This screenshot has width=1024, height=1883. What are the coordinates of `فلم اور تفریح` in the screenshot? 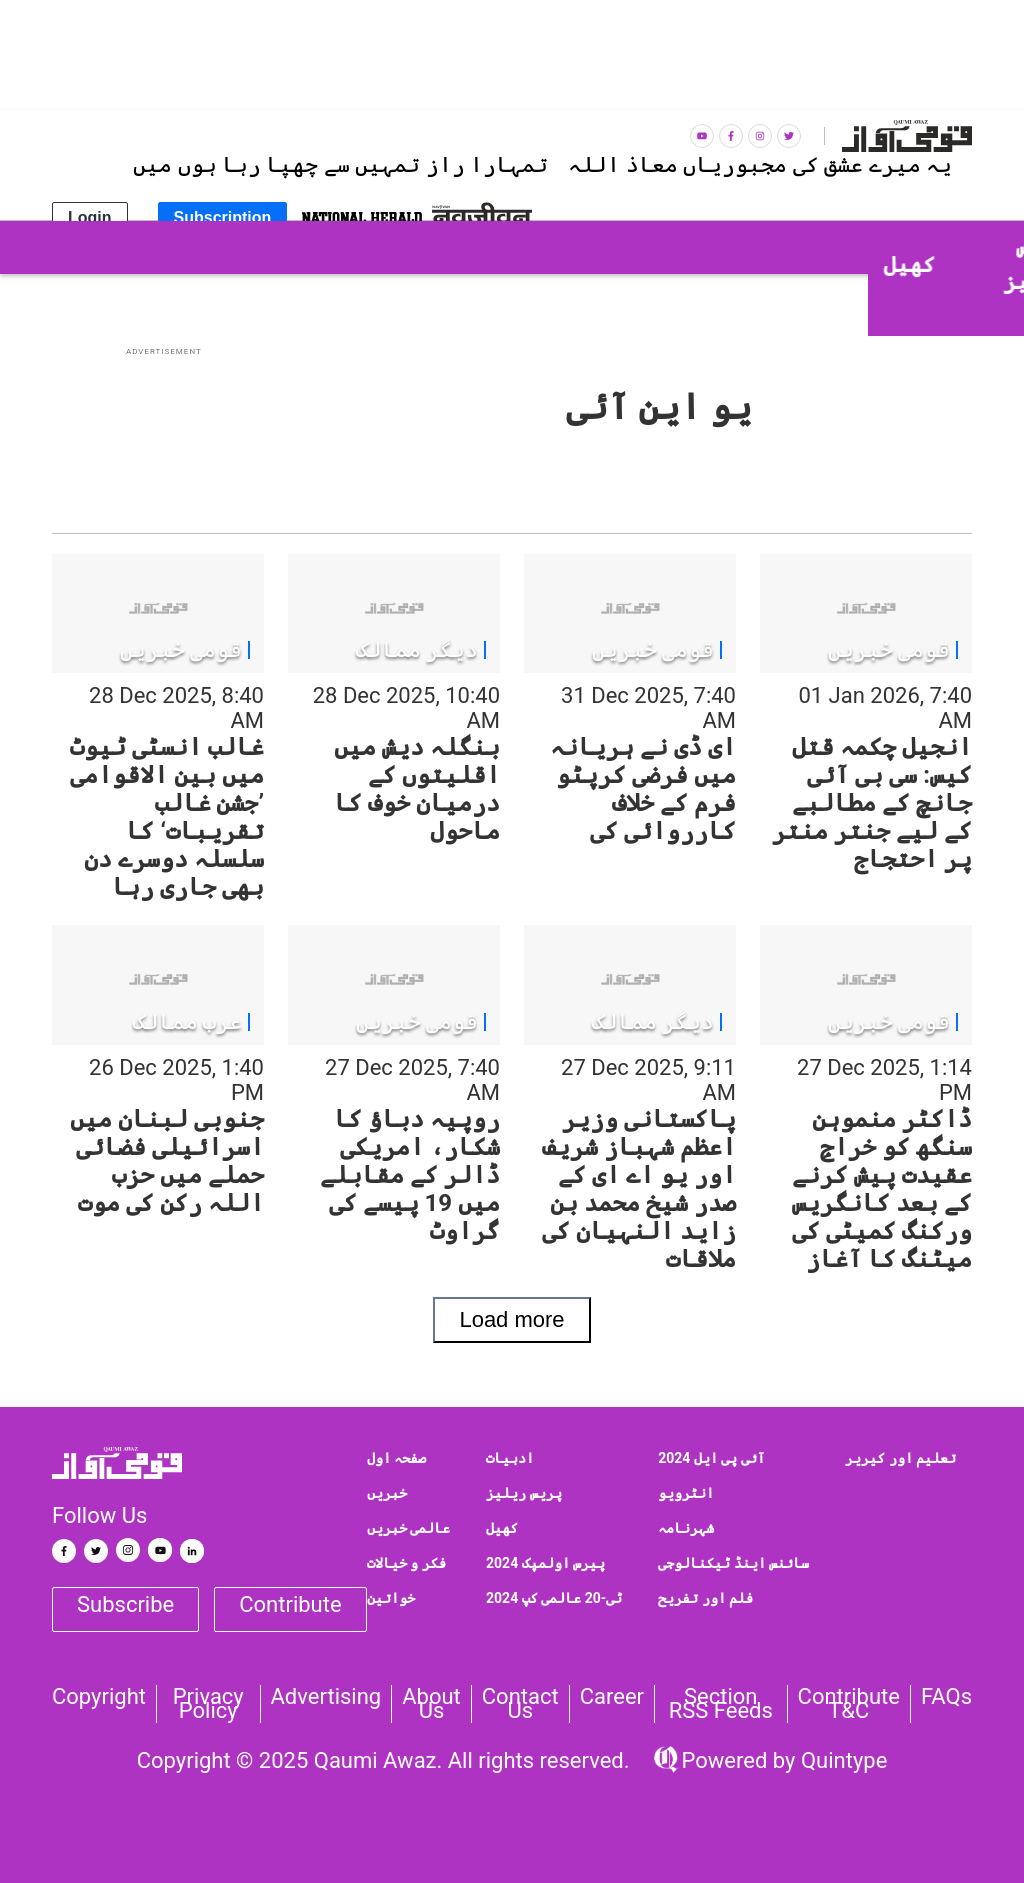 It's located at (705, 1598).